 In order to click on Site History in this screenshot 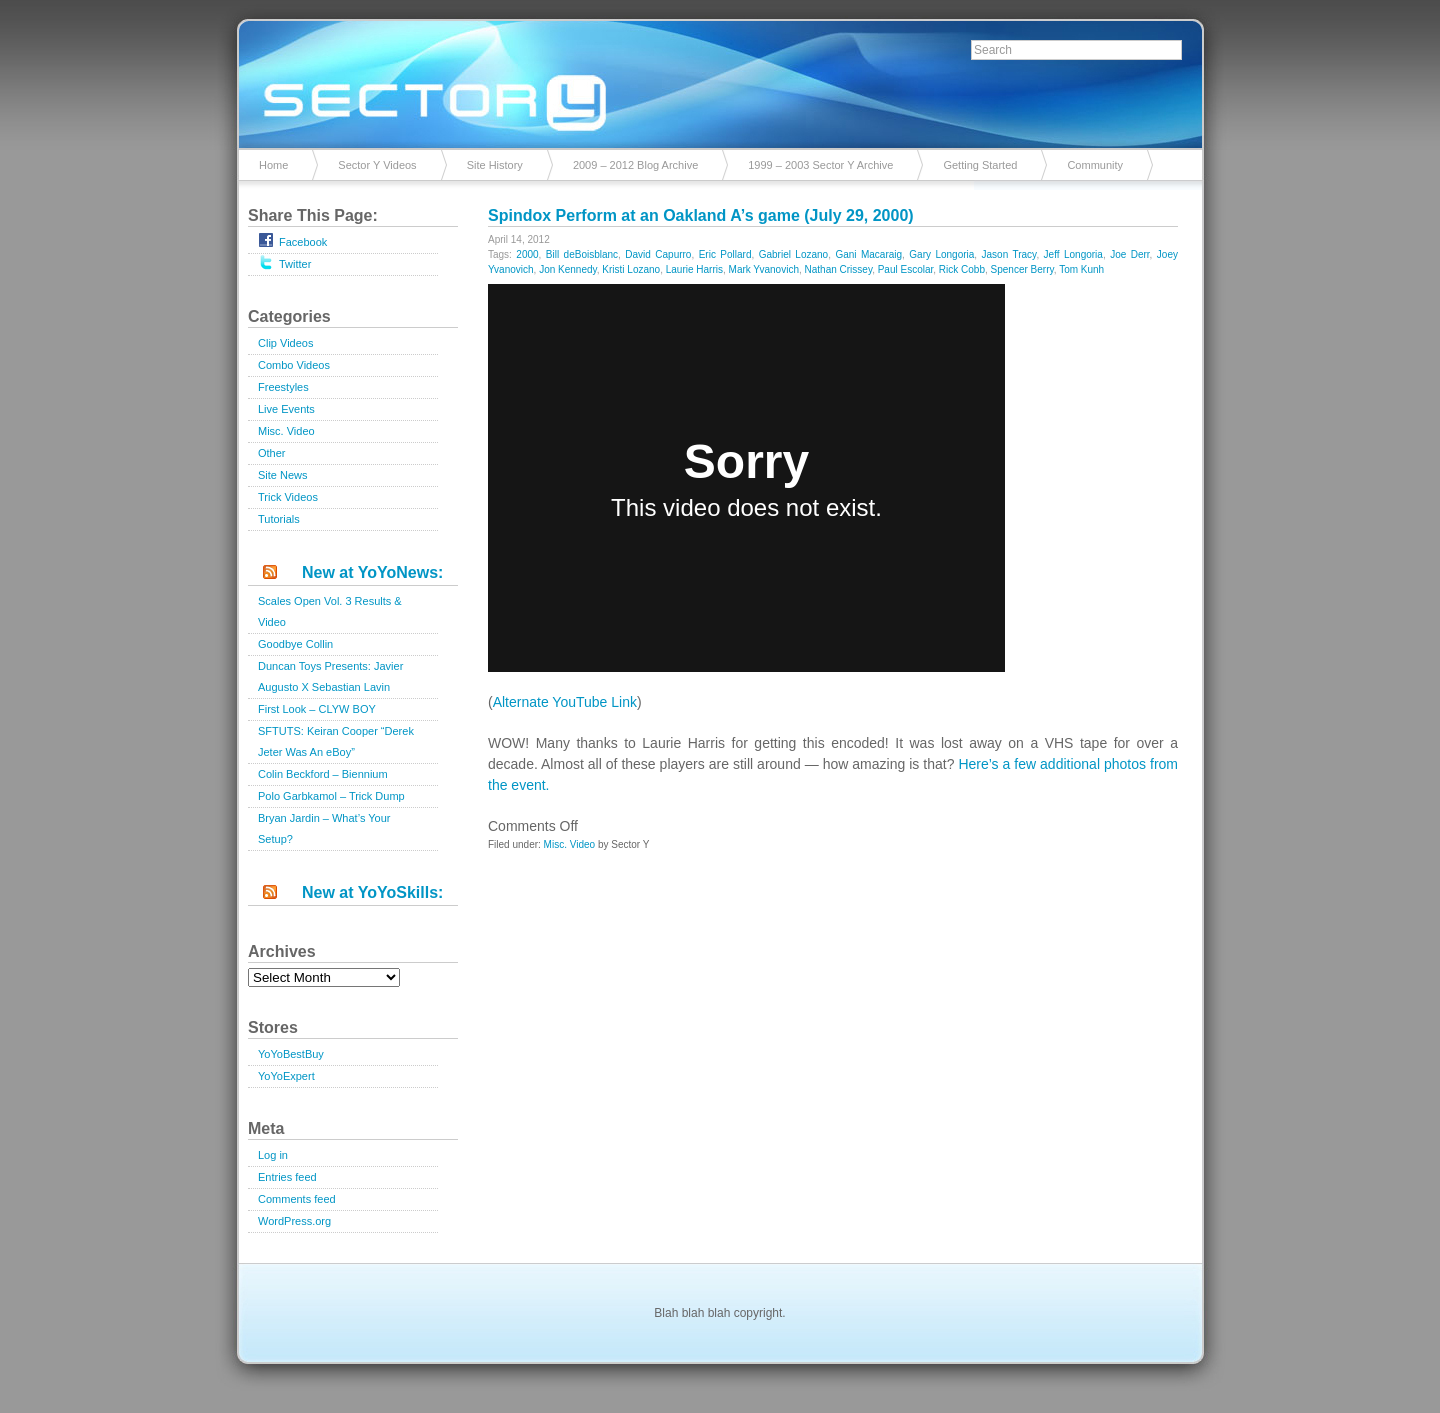, I will do `click(495, 165)`.